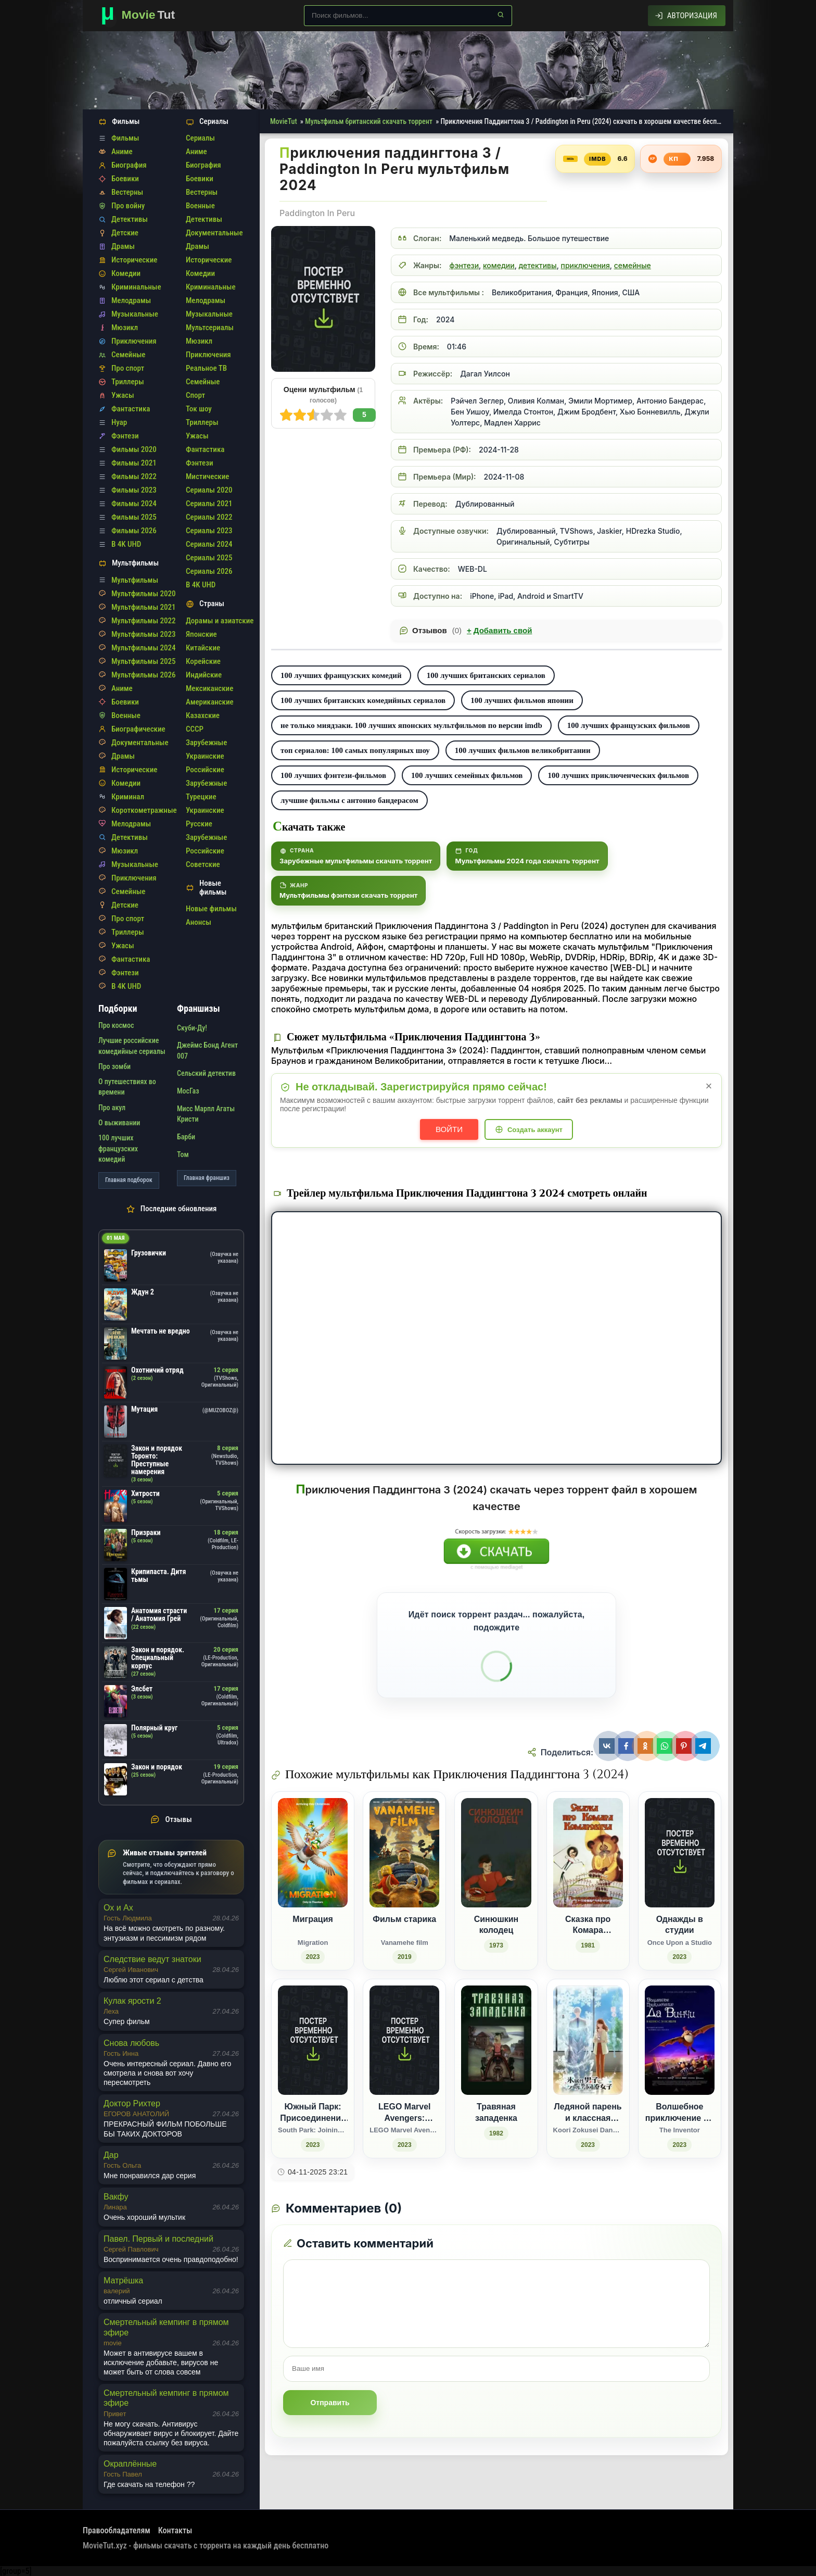 This screenshot has height=2576, width=816. Describe the element at coordinates (205, 756) in the screenshot. I see `Украинские` at that location.